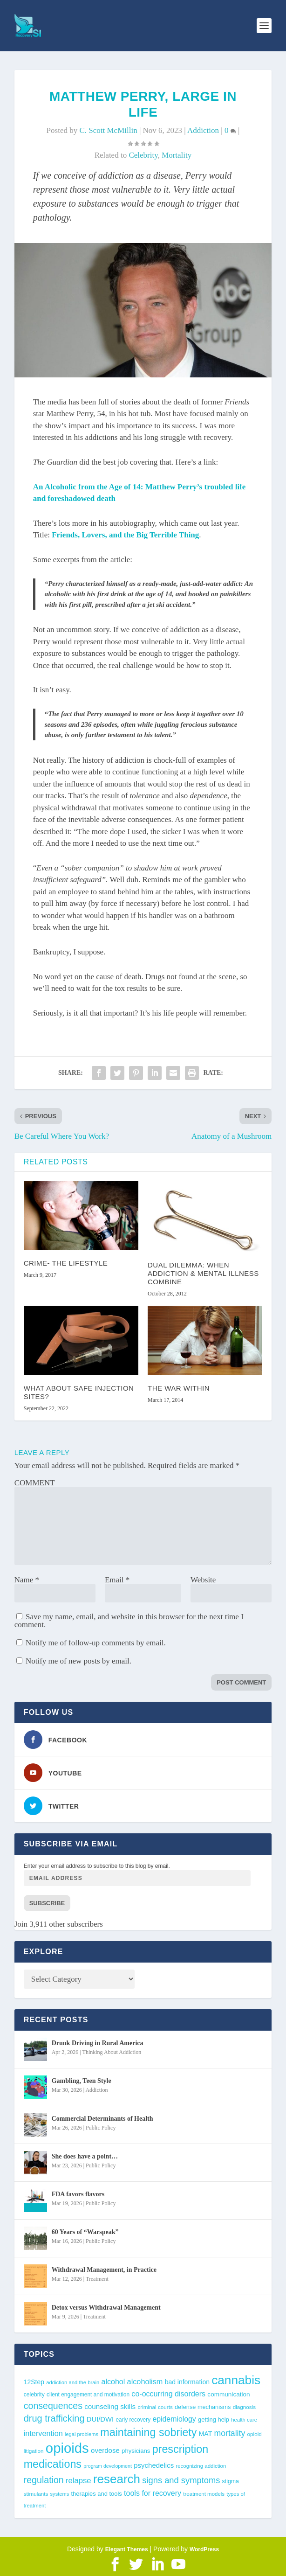 Image resolution: width=286 pixels, height=2576 pixels. What do you see at coordinates (85, 2231) in the screenshot?
I see `60 Years of “Warspeak”` at bounding box center [85, 2231].